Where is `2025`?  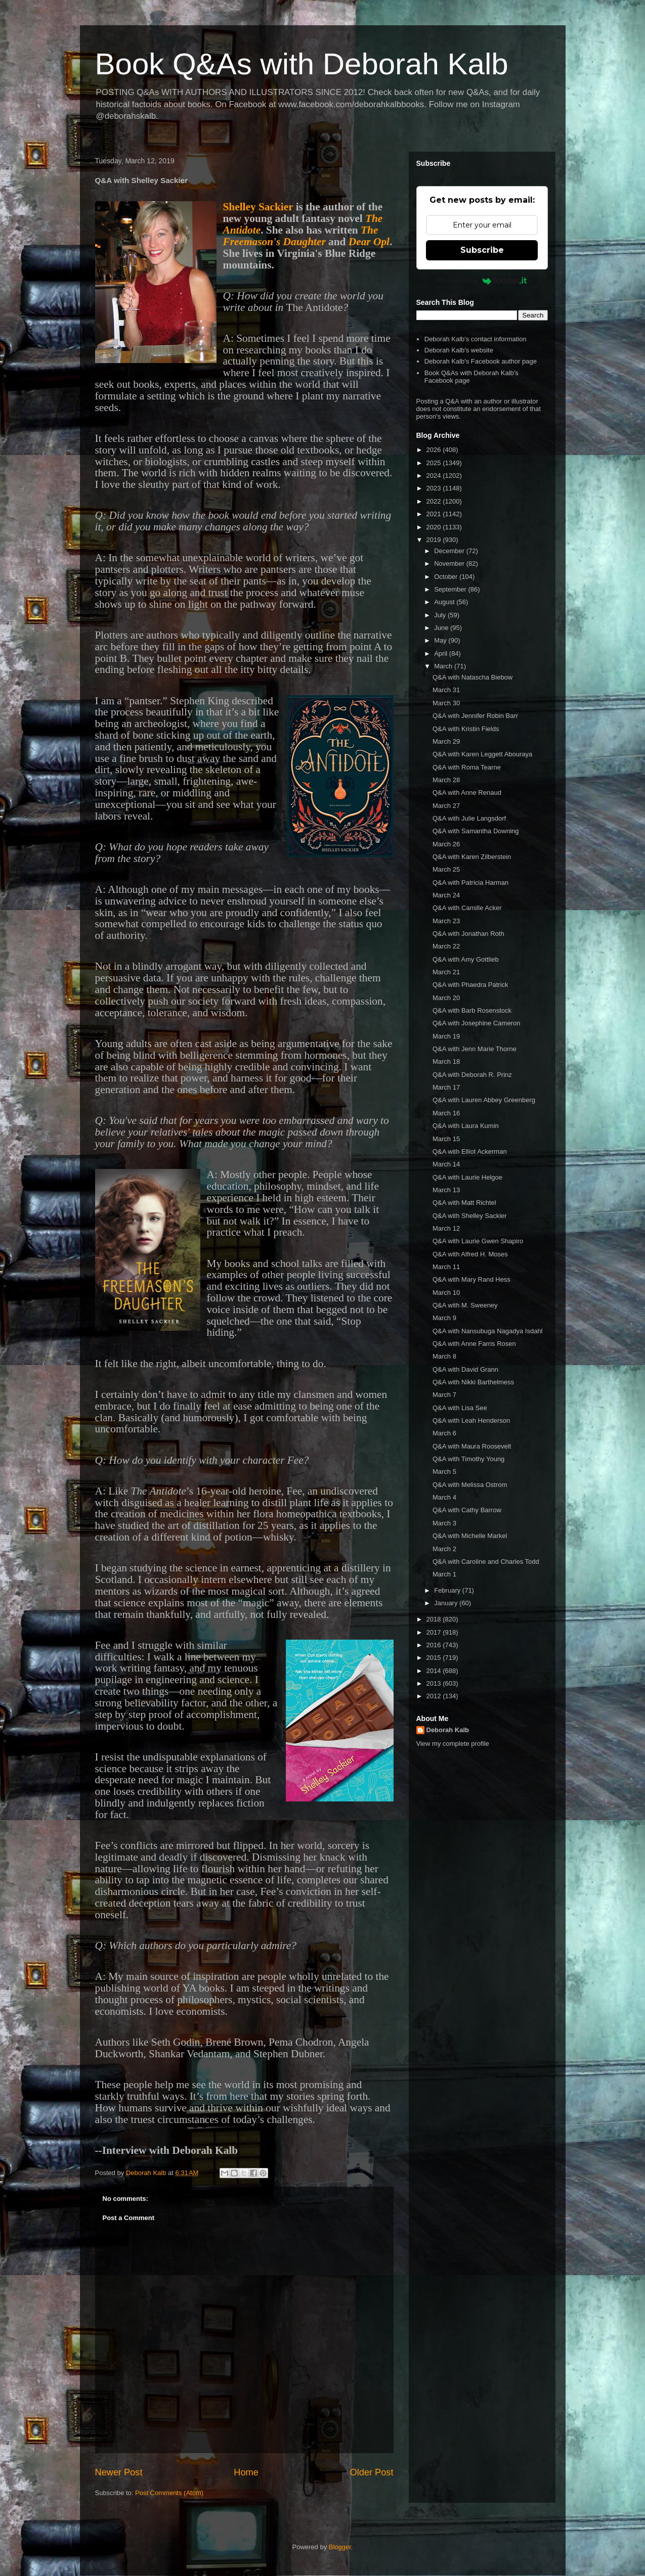
2025 is located at coordinates (434, 463).